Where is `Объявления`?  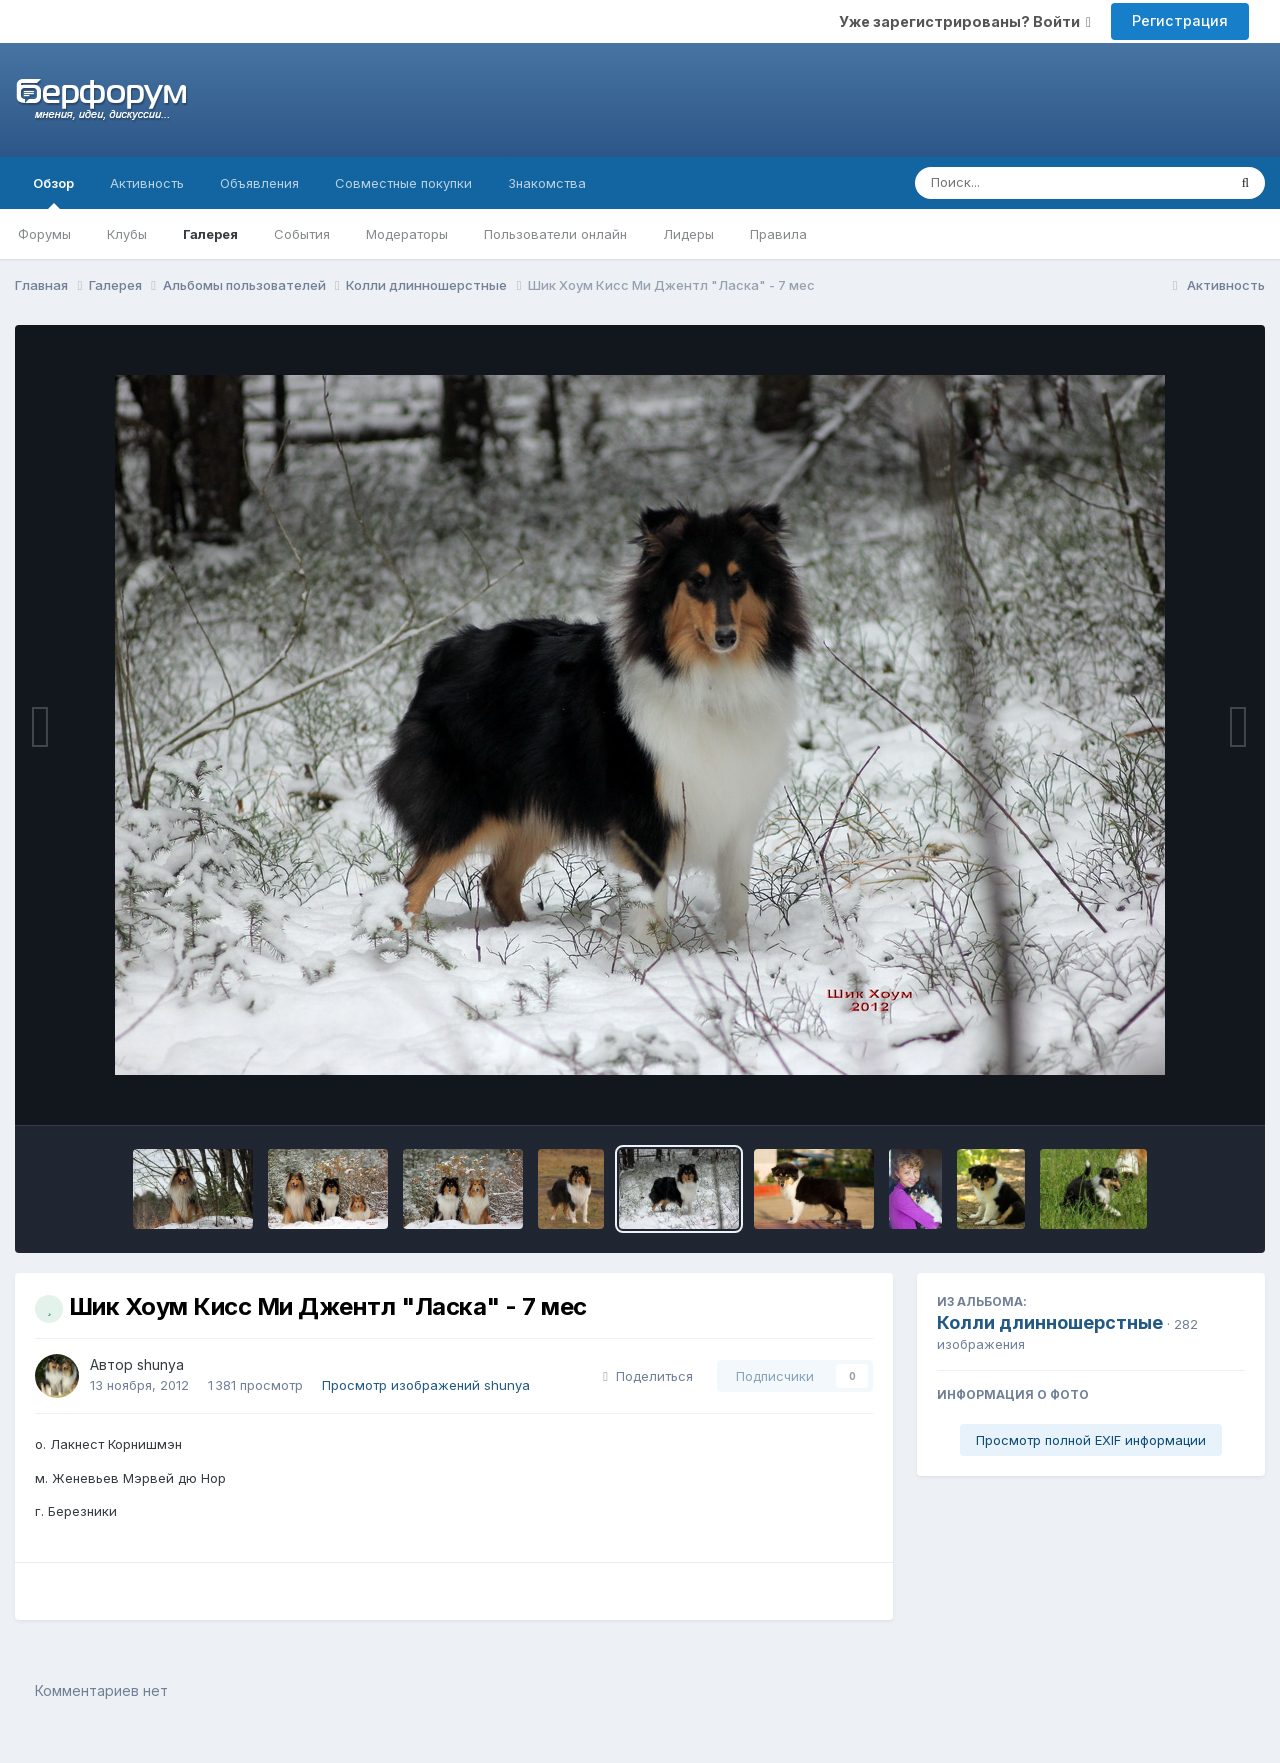
Объявления is located at coordinates (259, 183).